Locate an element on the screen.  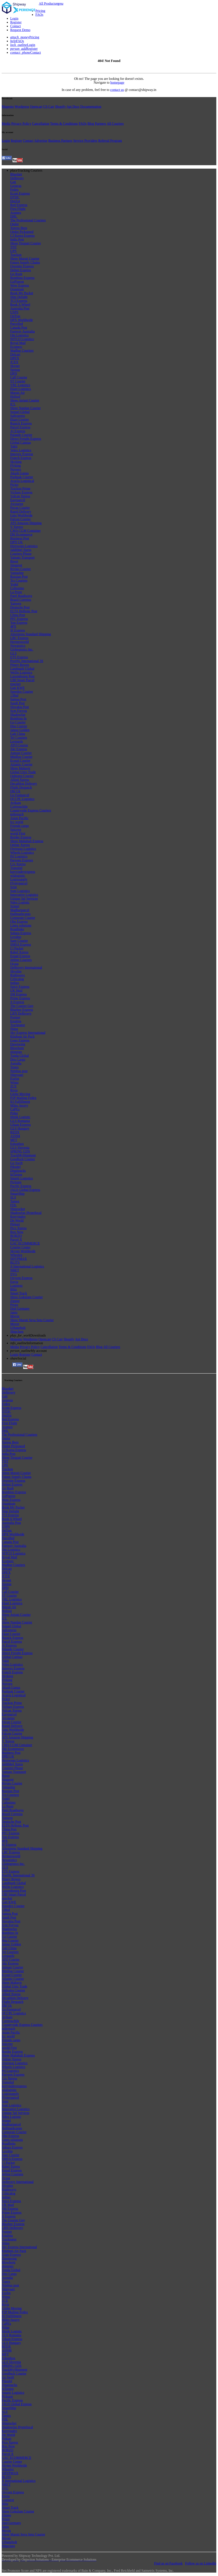
Envia is located at coordinates (14, 1282).